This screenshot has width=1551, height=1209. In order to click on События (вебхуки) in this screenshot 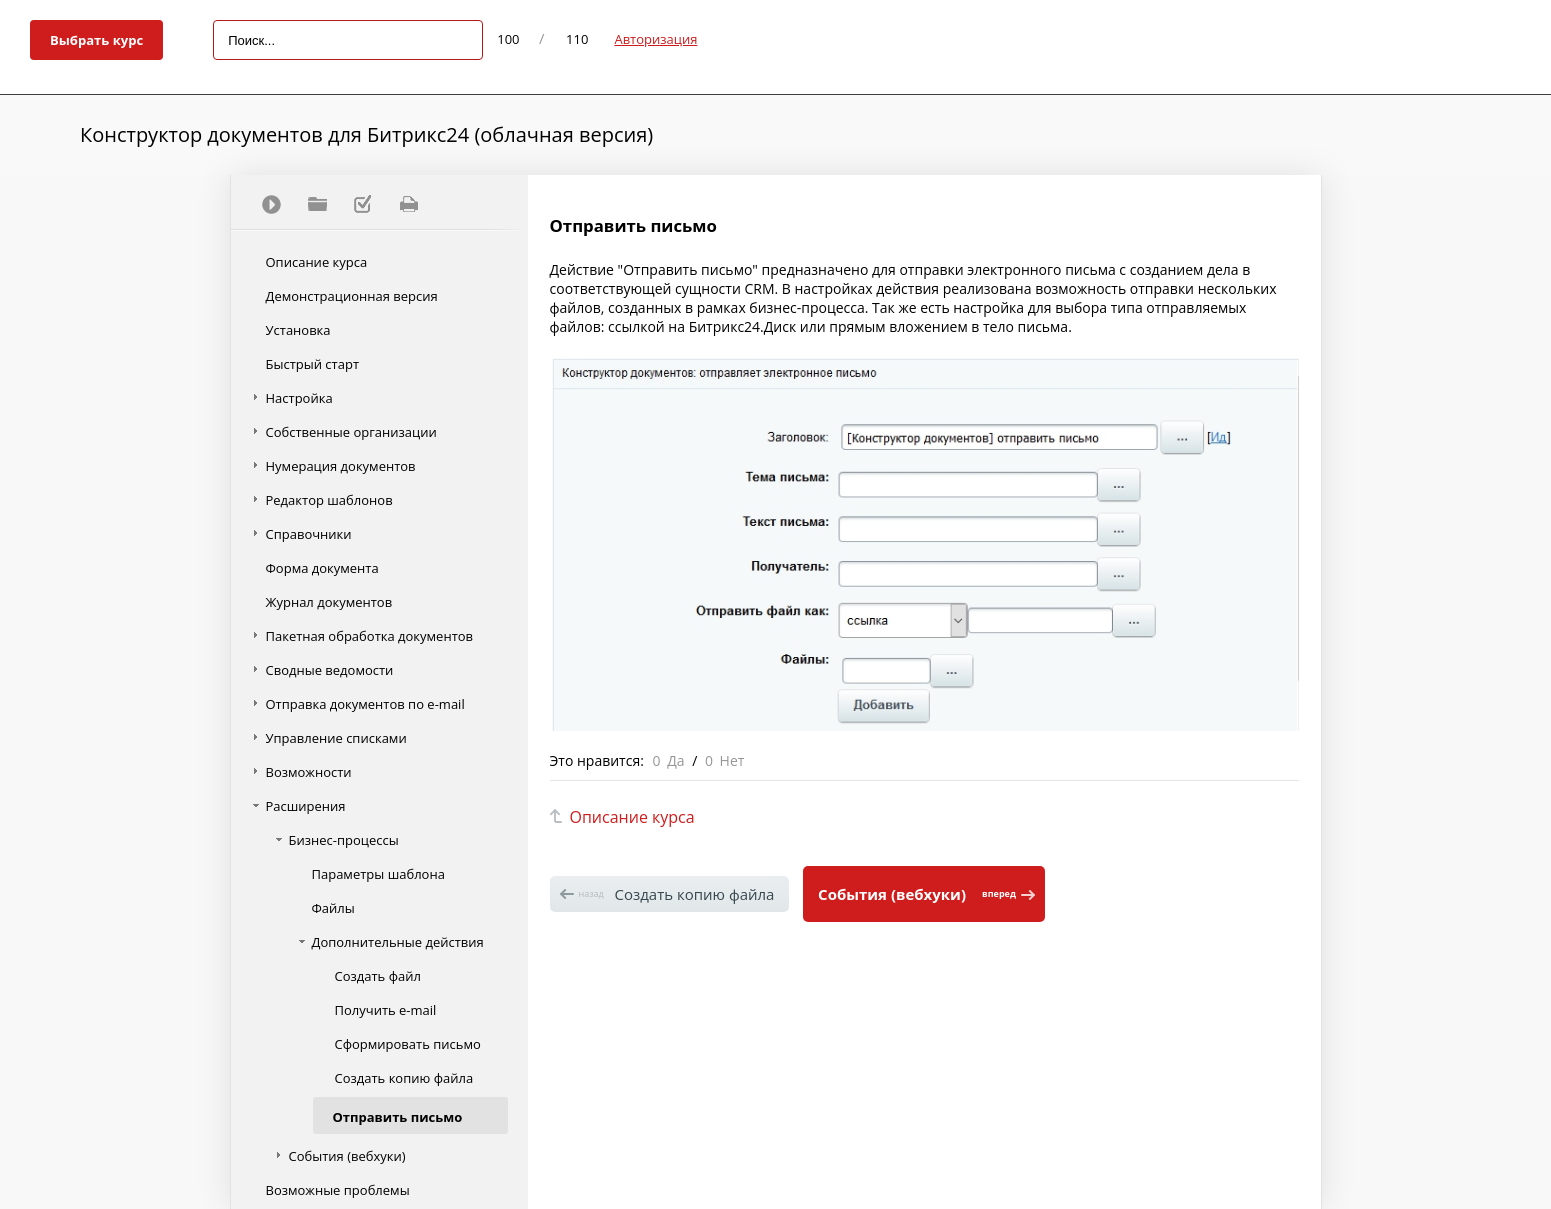, I will do `click(347, 1156)`.